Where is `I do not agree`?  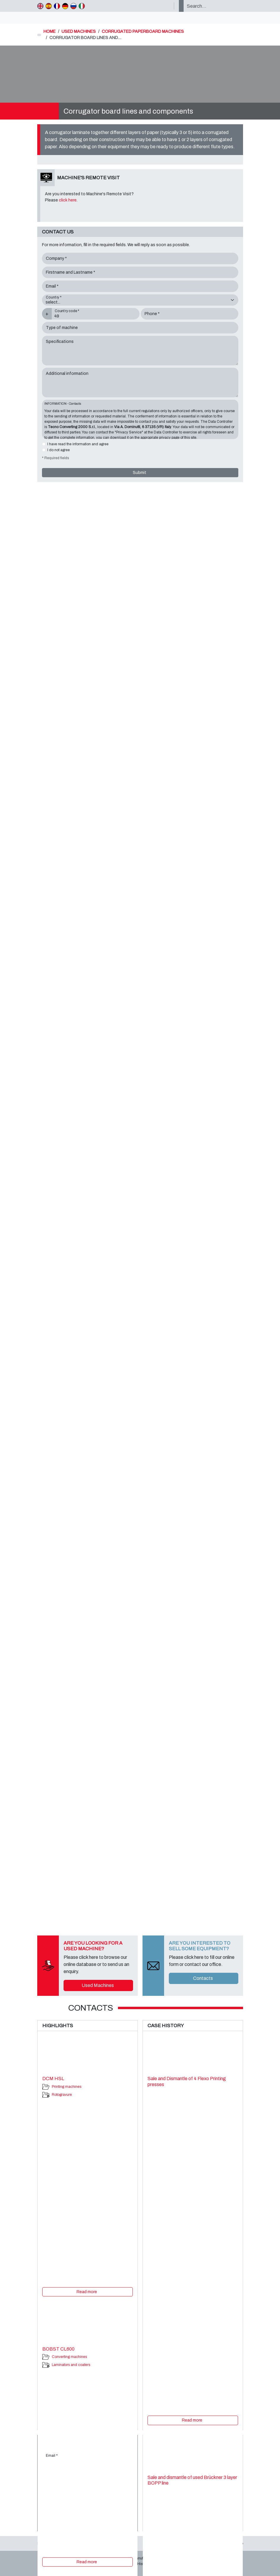 I do not agree is located at coordinates (58, 450).